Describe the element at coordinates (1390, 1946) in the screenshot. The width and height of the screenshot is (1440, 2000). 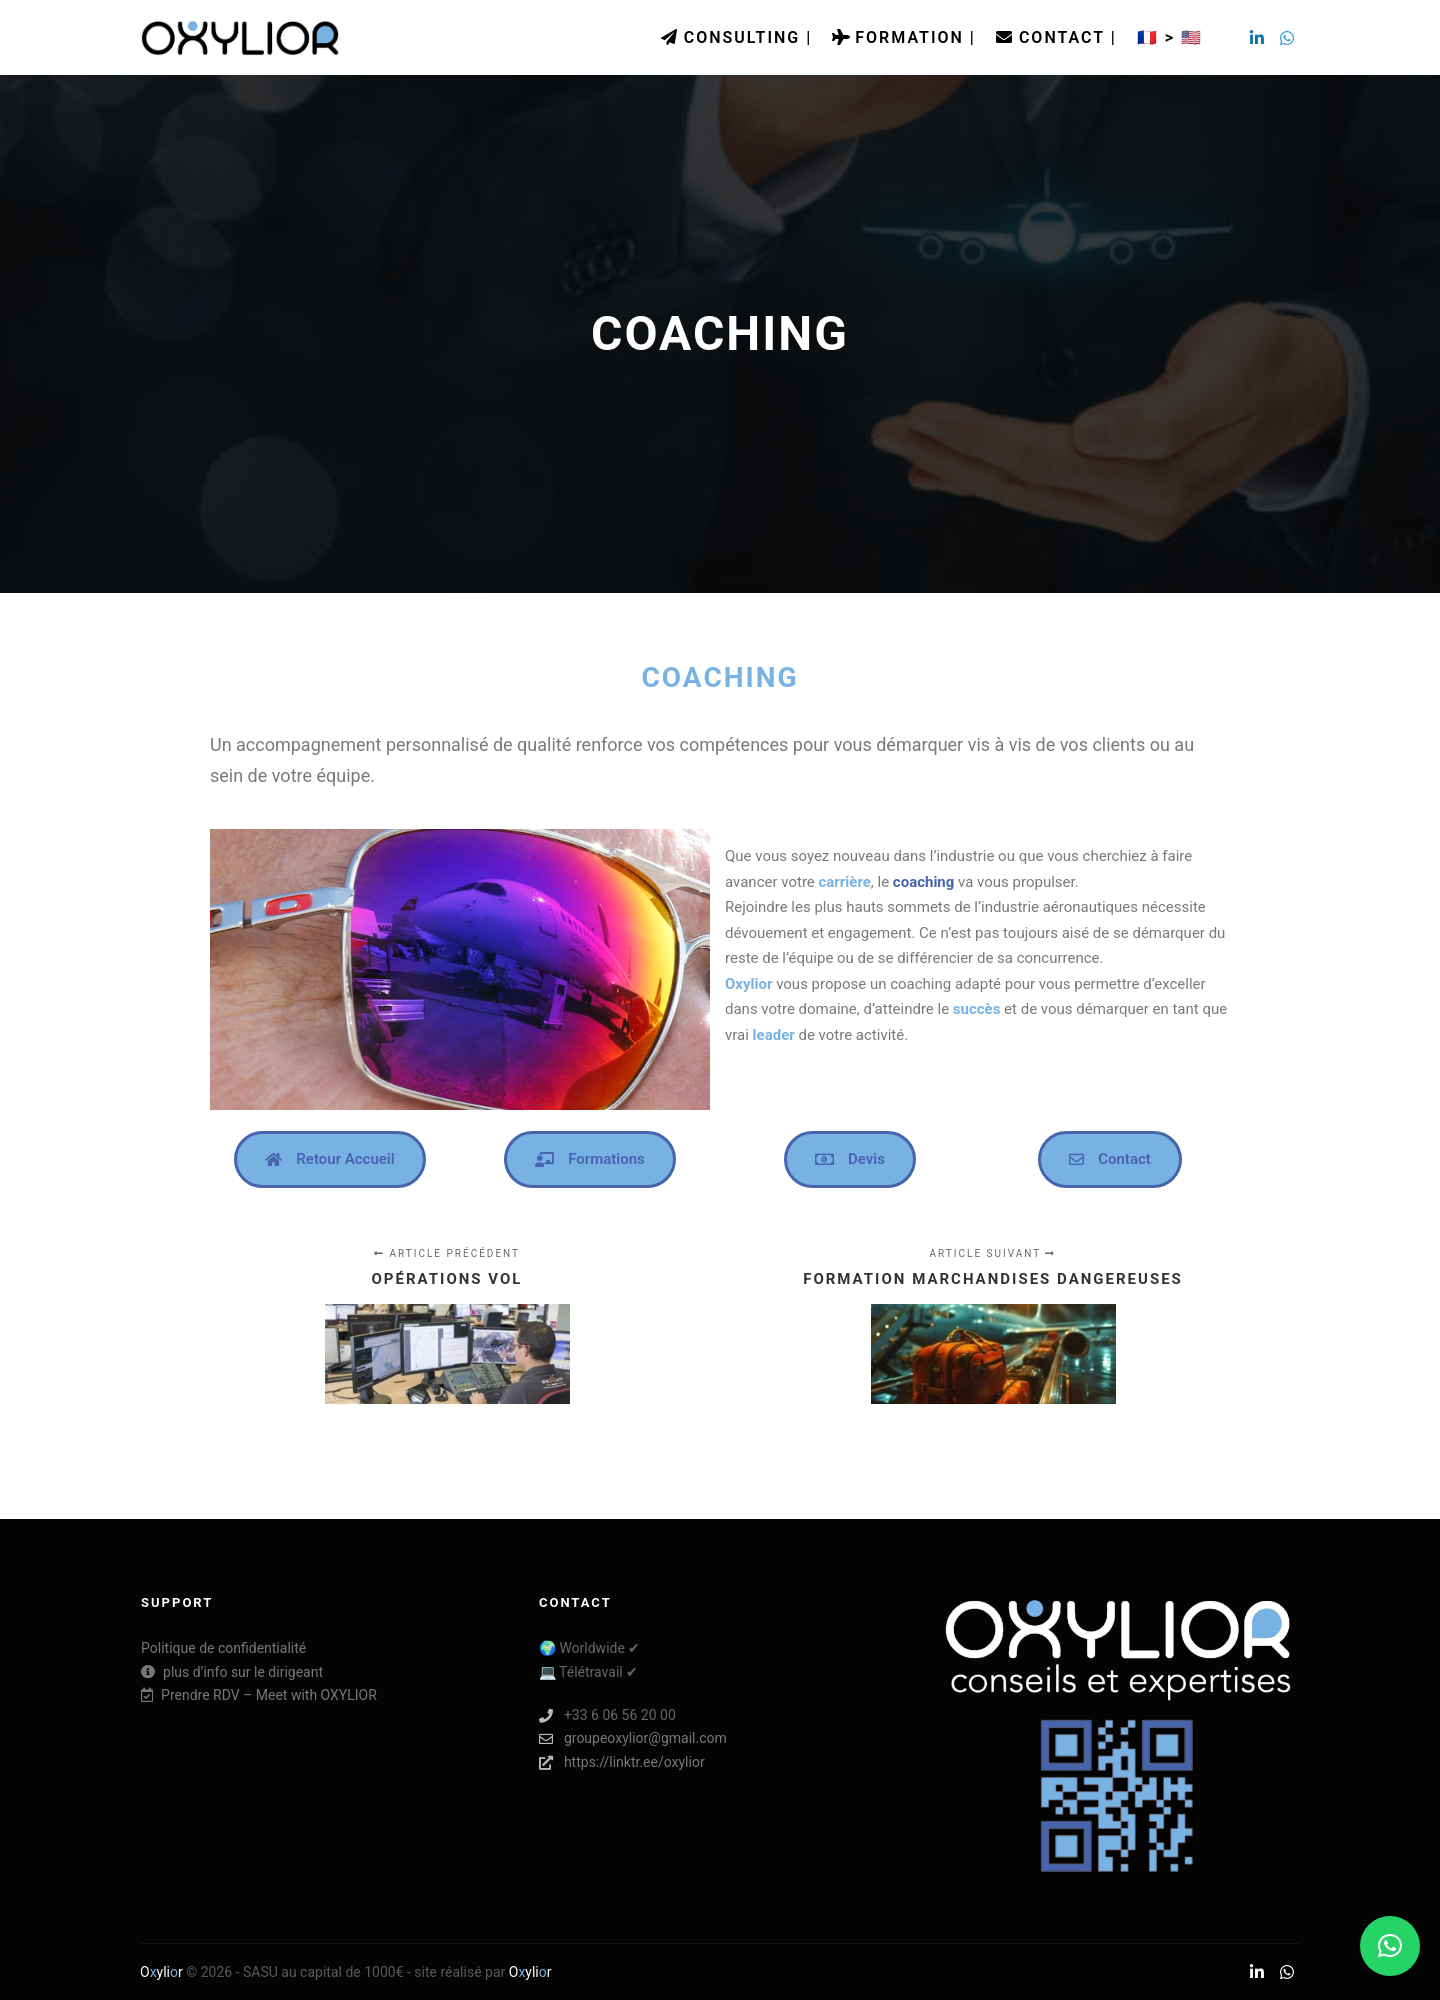
I see `[button]` at that location.